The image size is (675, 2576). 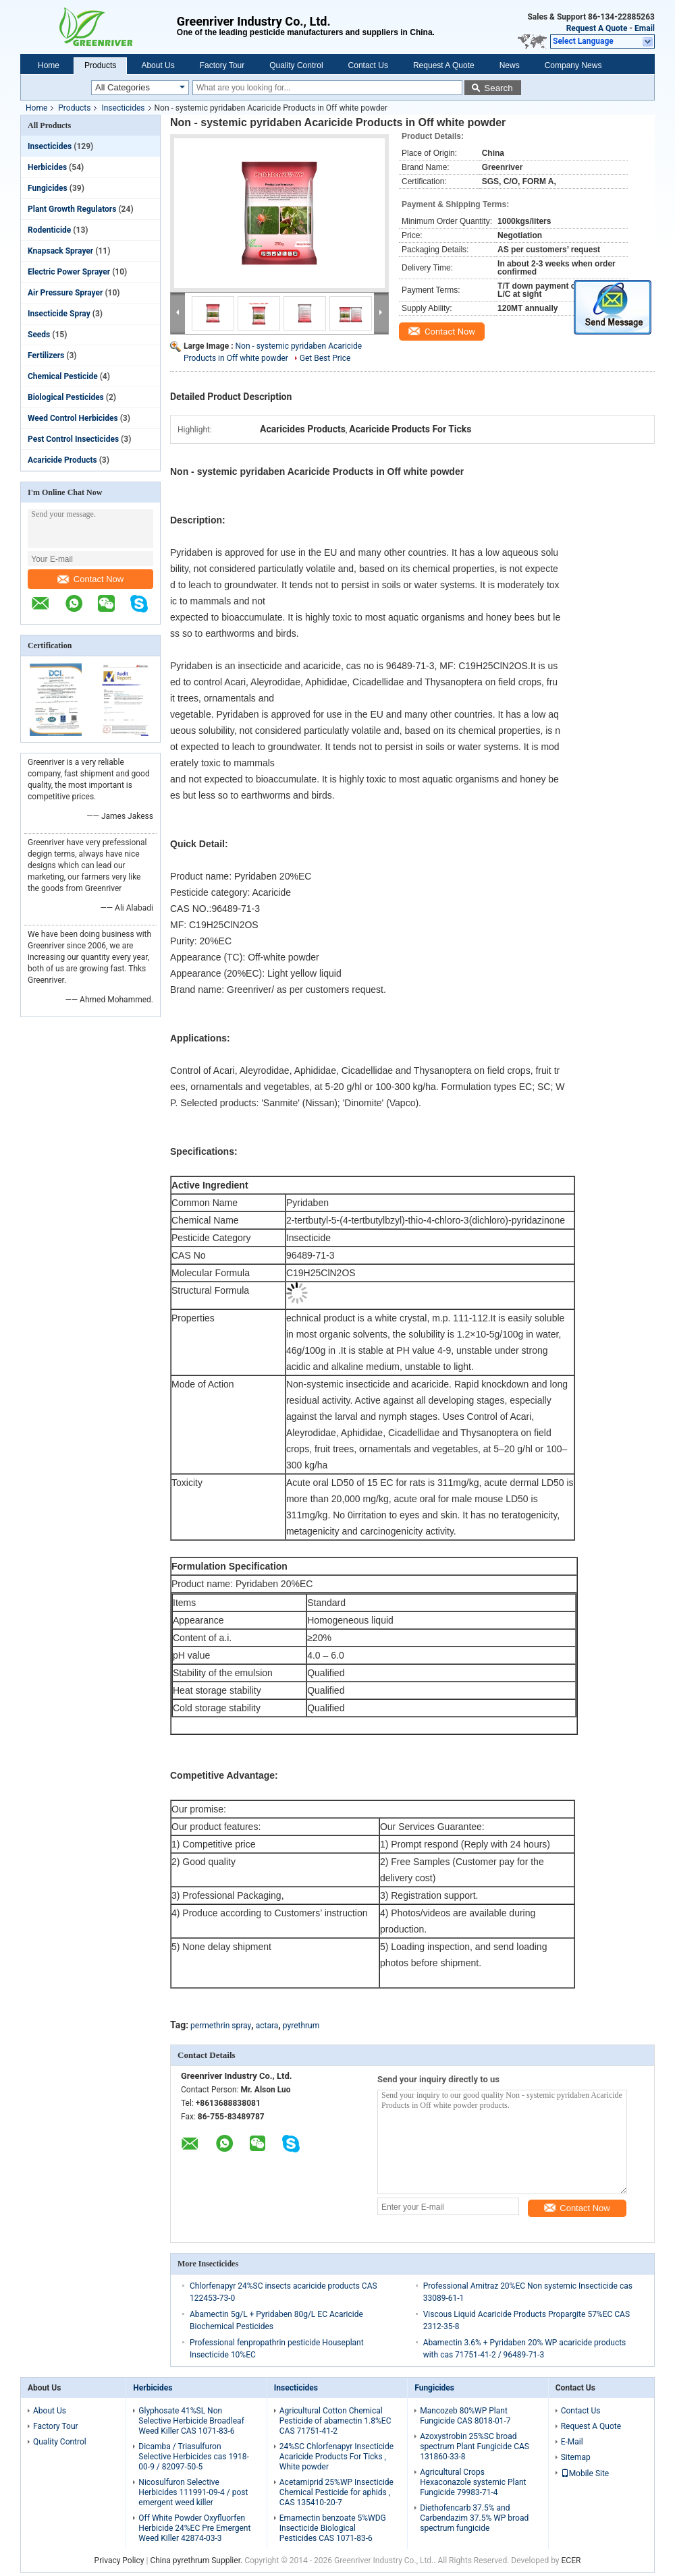 I want to click on Home, so click(x=48, y=65).